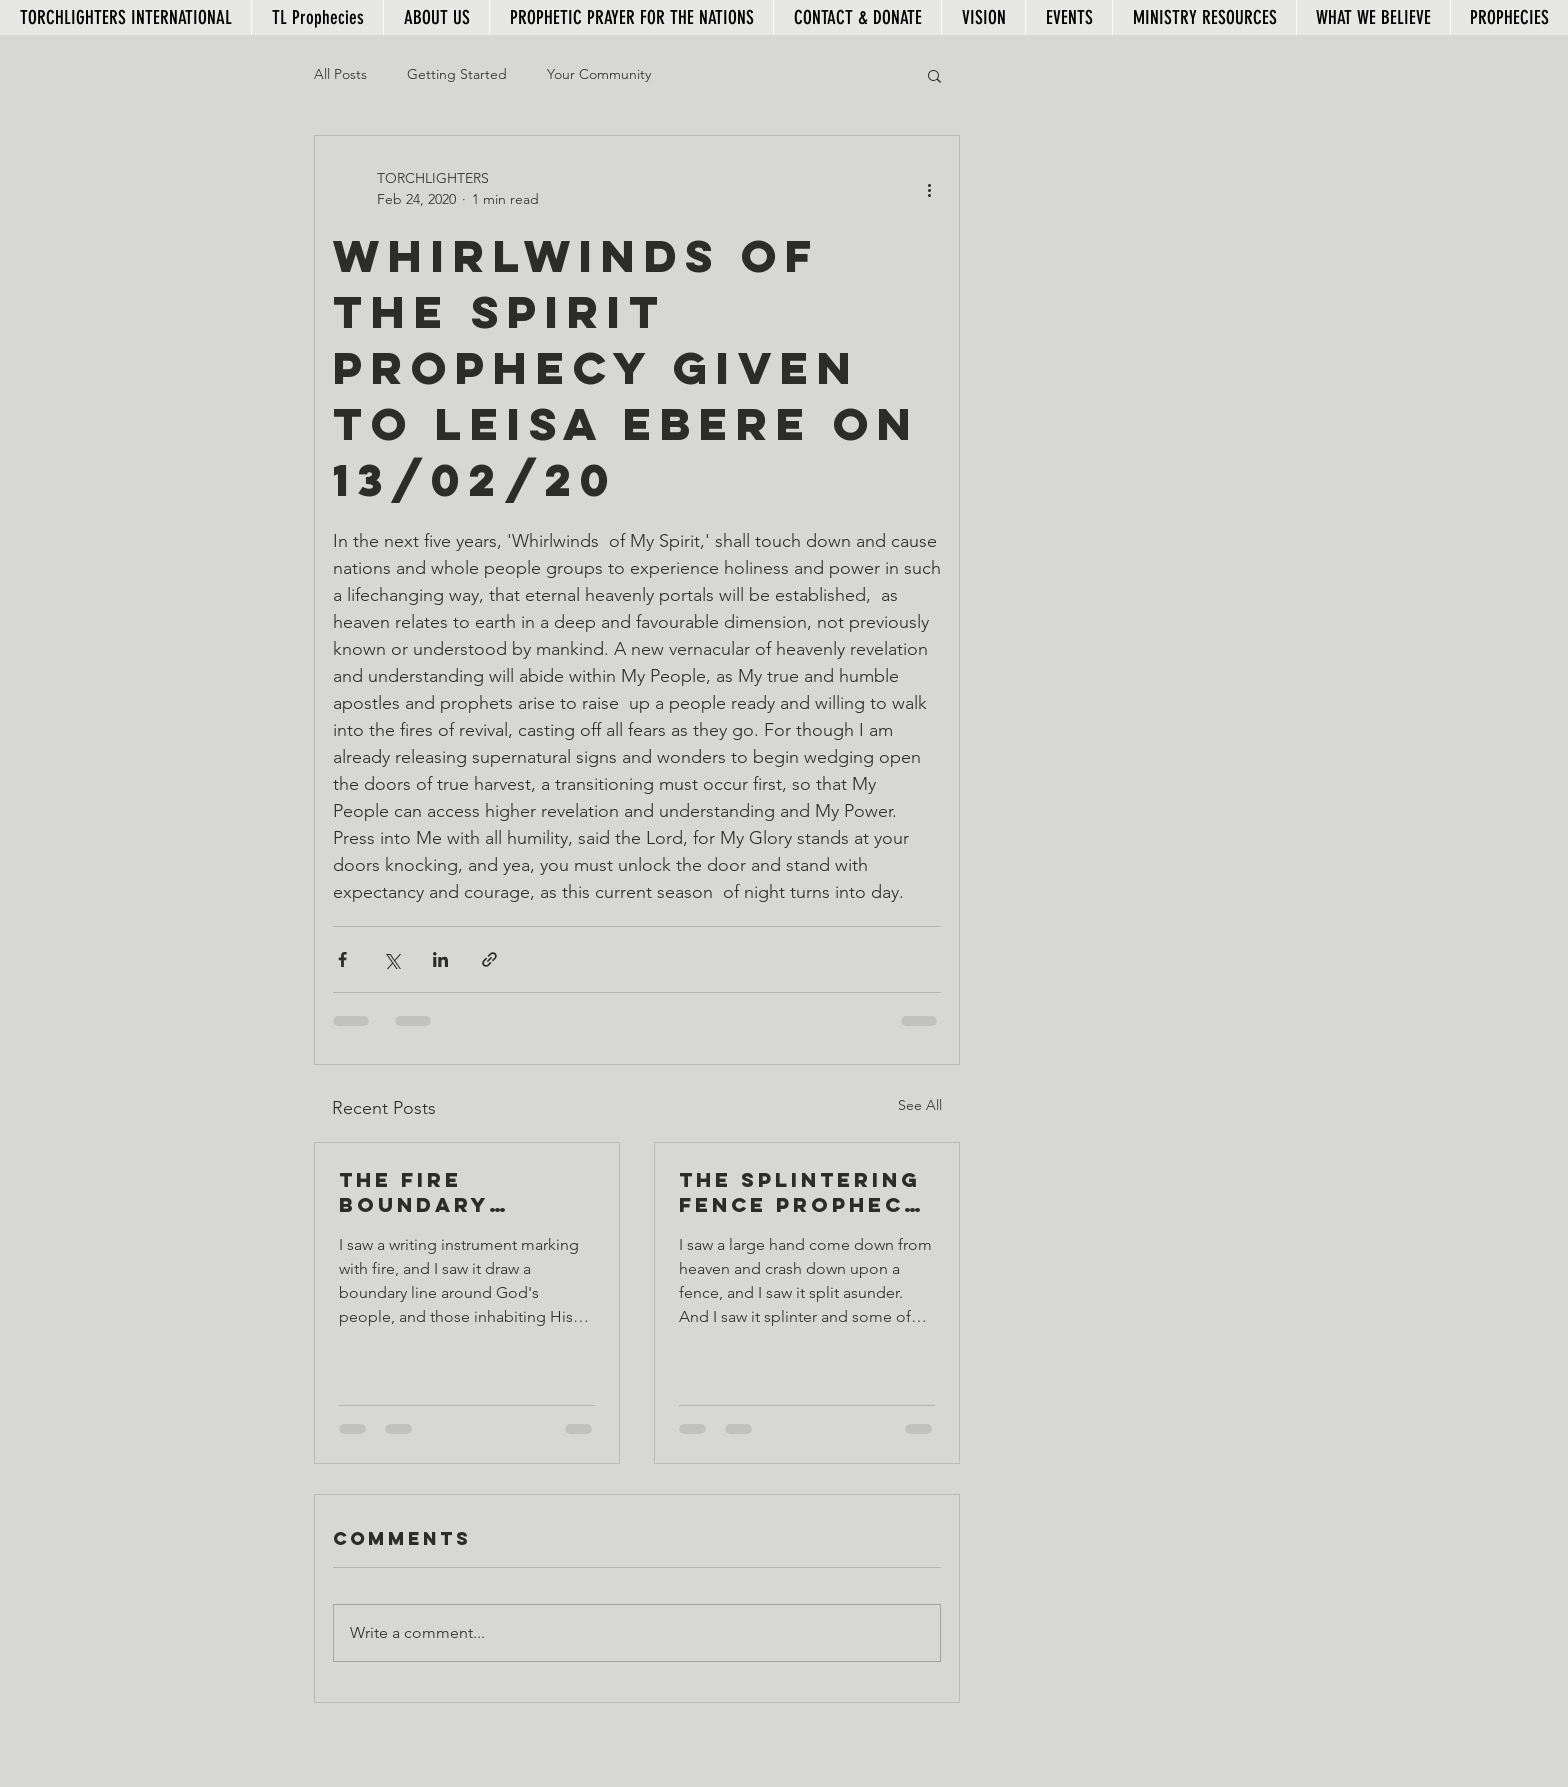 The height and width of the screenshot is (1787, 1568). Describe the element at coordinates (920, 1105) in the screenshot. I see `See All` at that location.